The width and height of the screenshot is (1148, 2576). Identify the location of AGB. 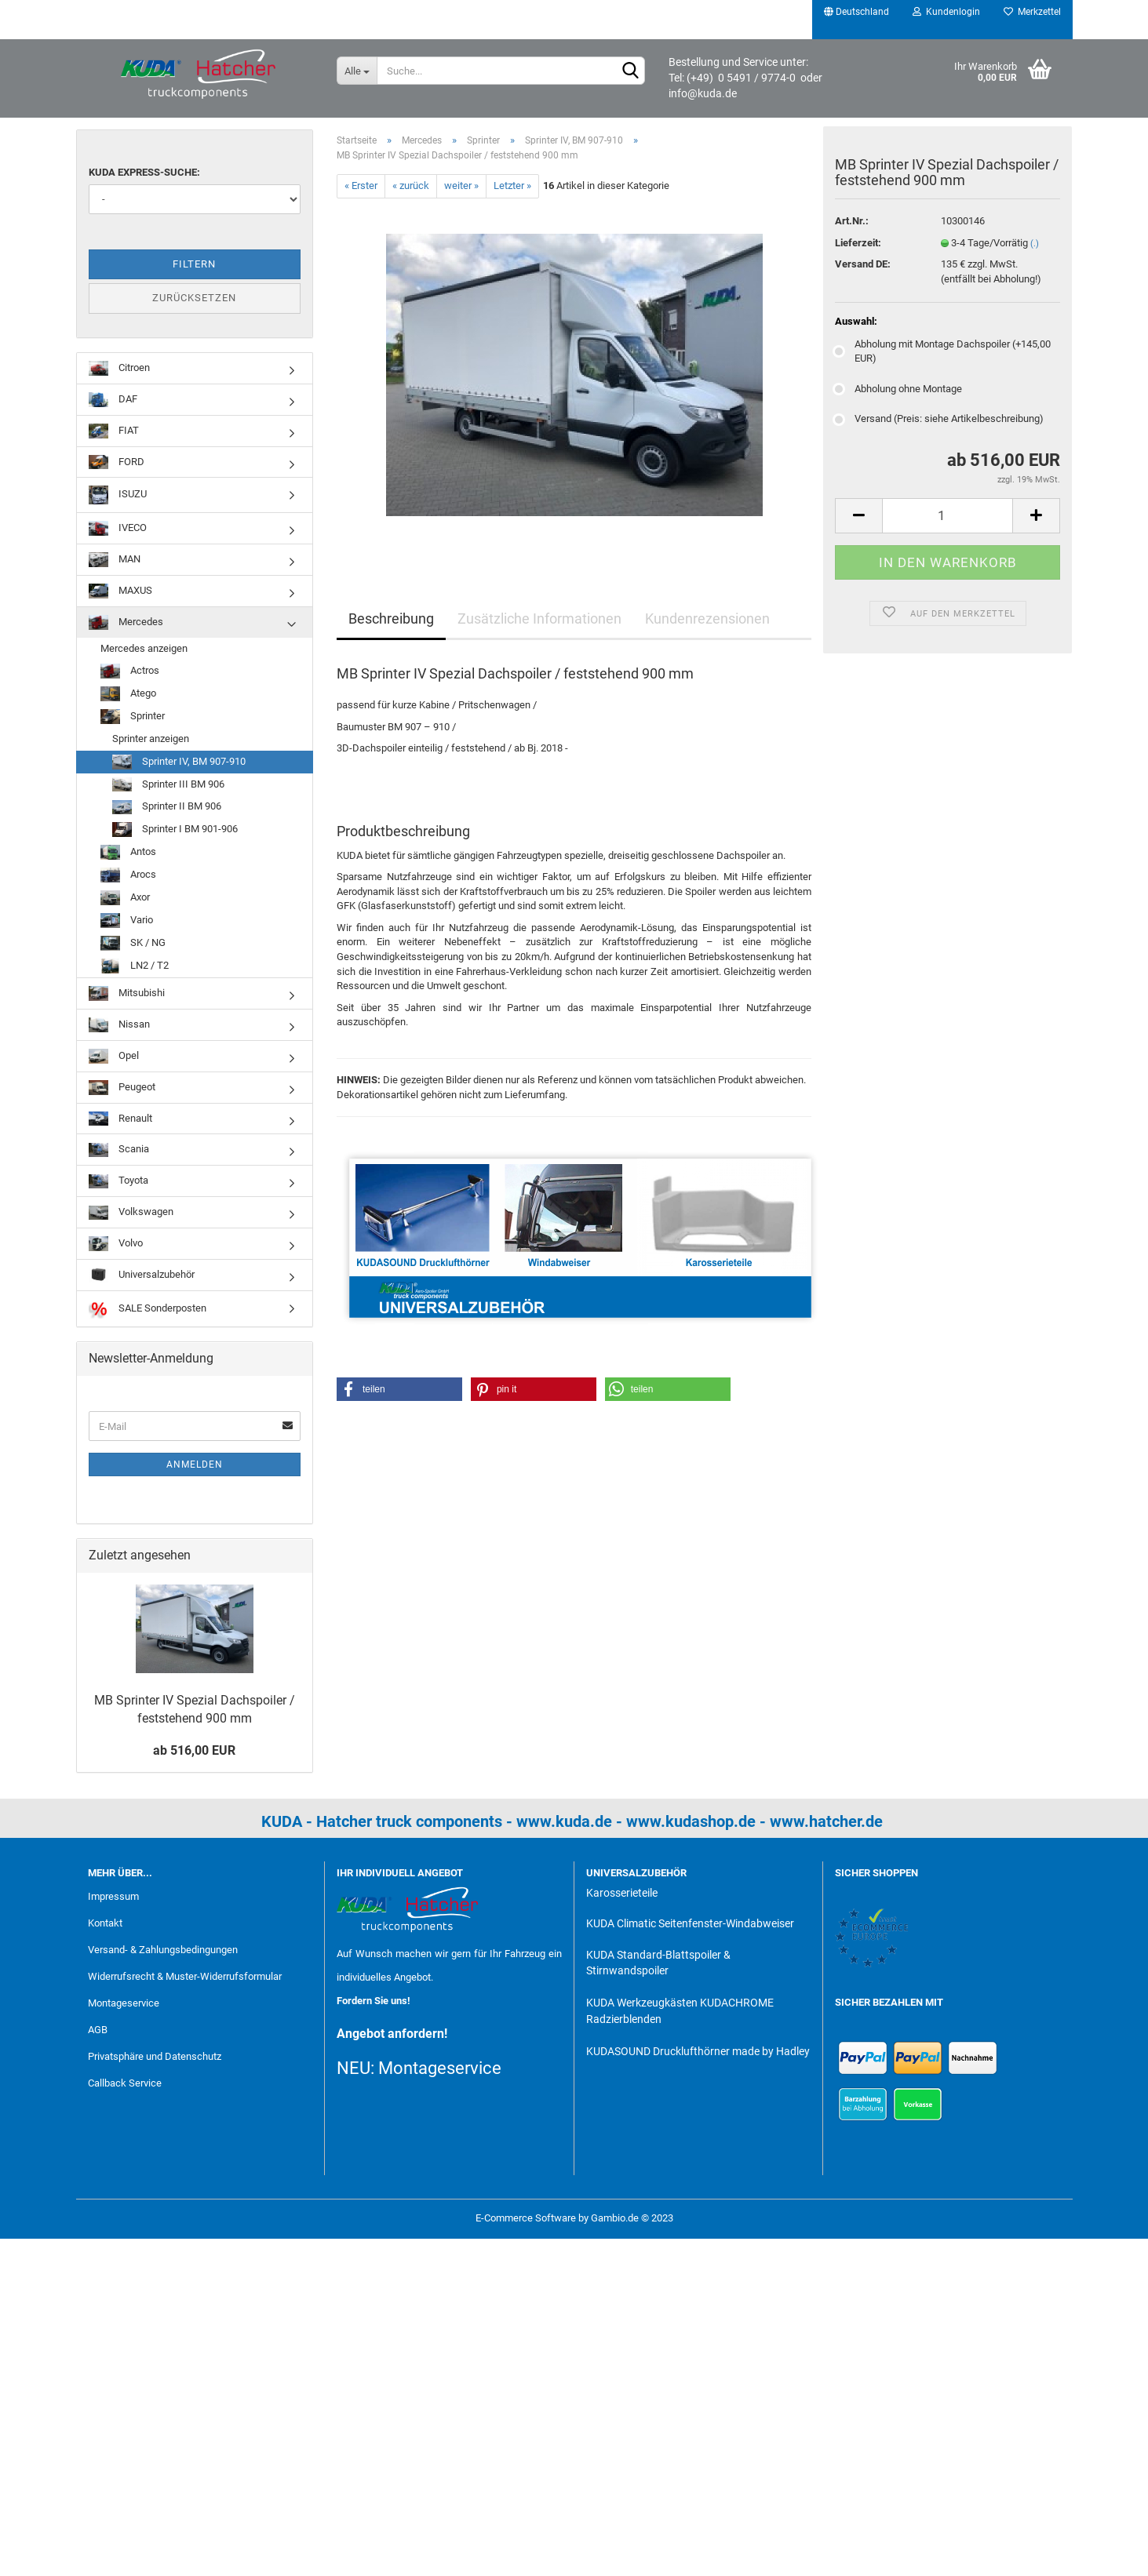
(98, 2030).